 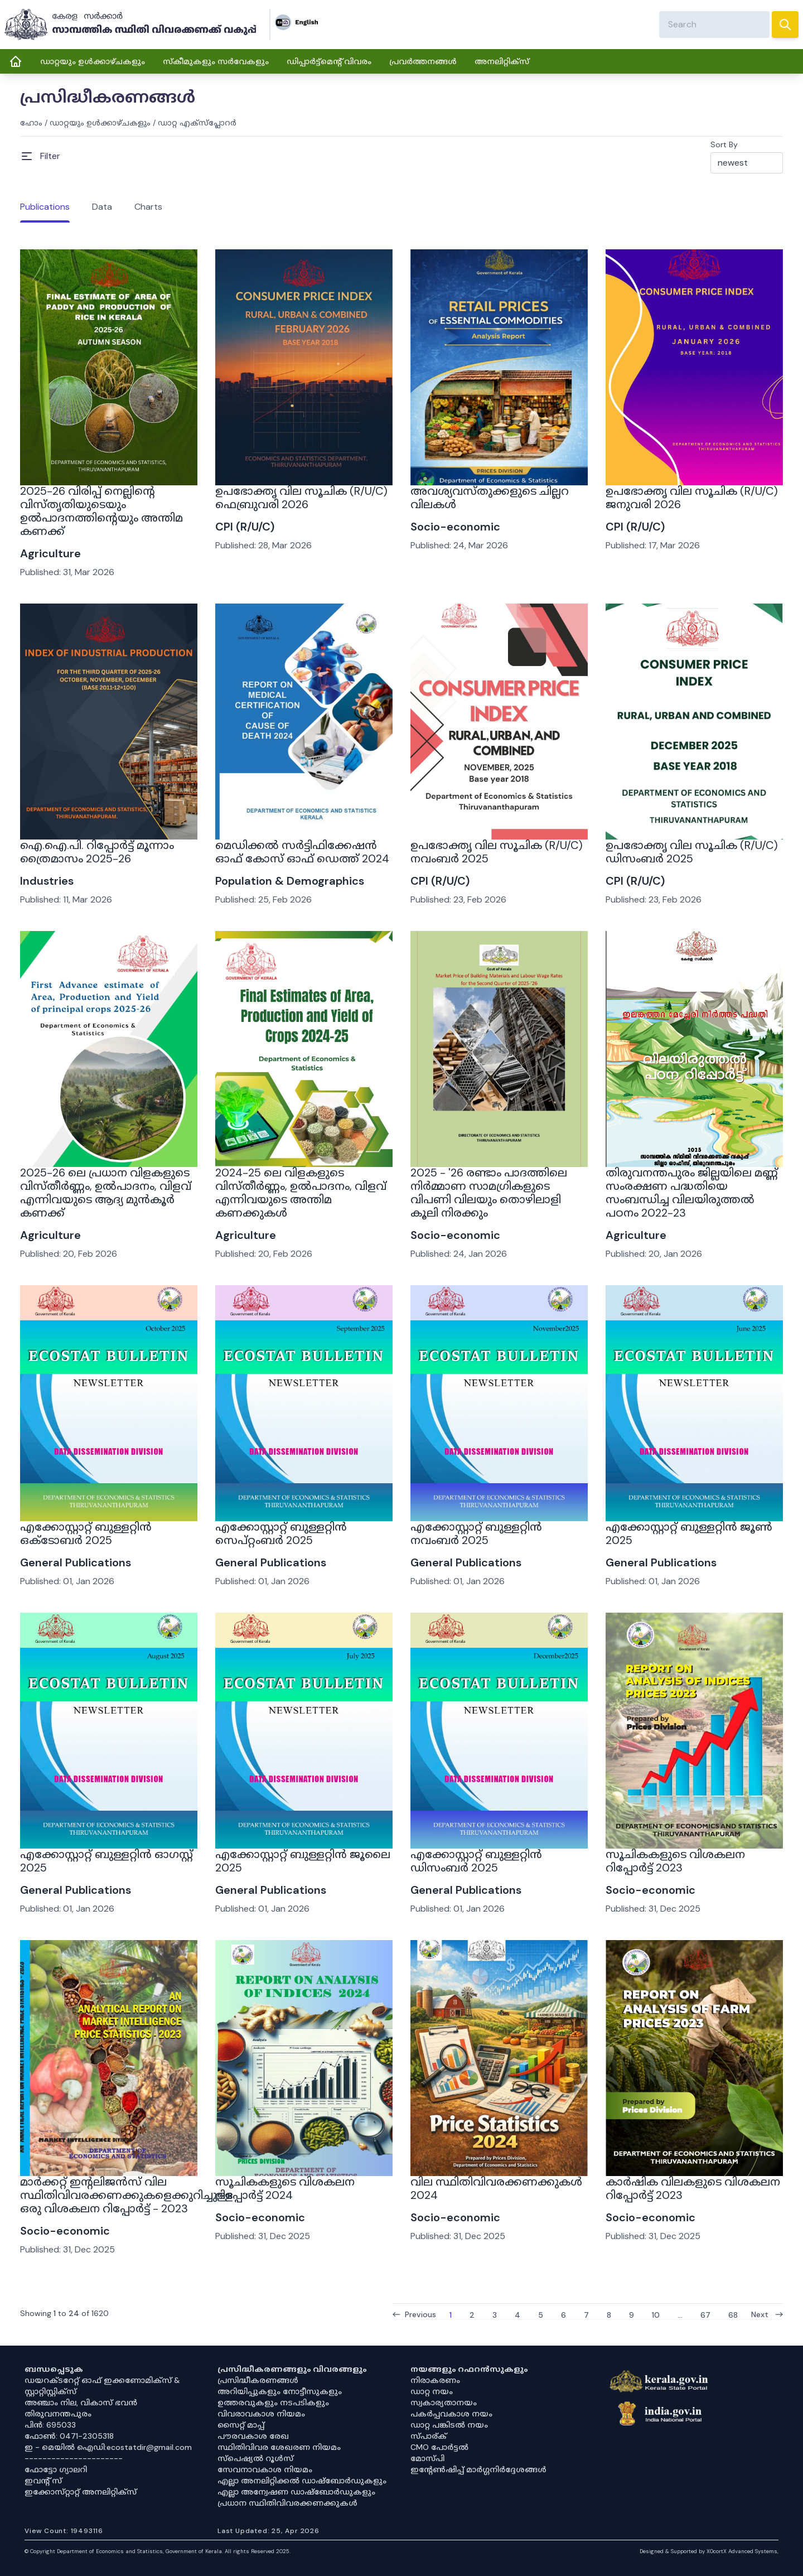 What do you see at coordinates (74, 2458) in the screenshot?
I see `----------------------` at bounding box center [74, 2458].